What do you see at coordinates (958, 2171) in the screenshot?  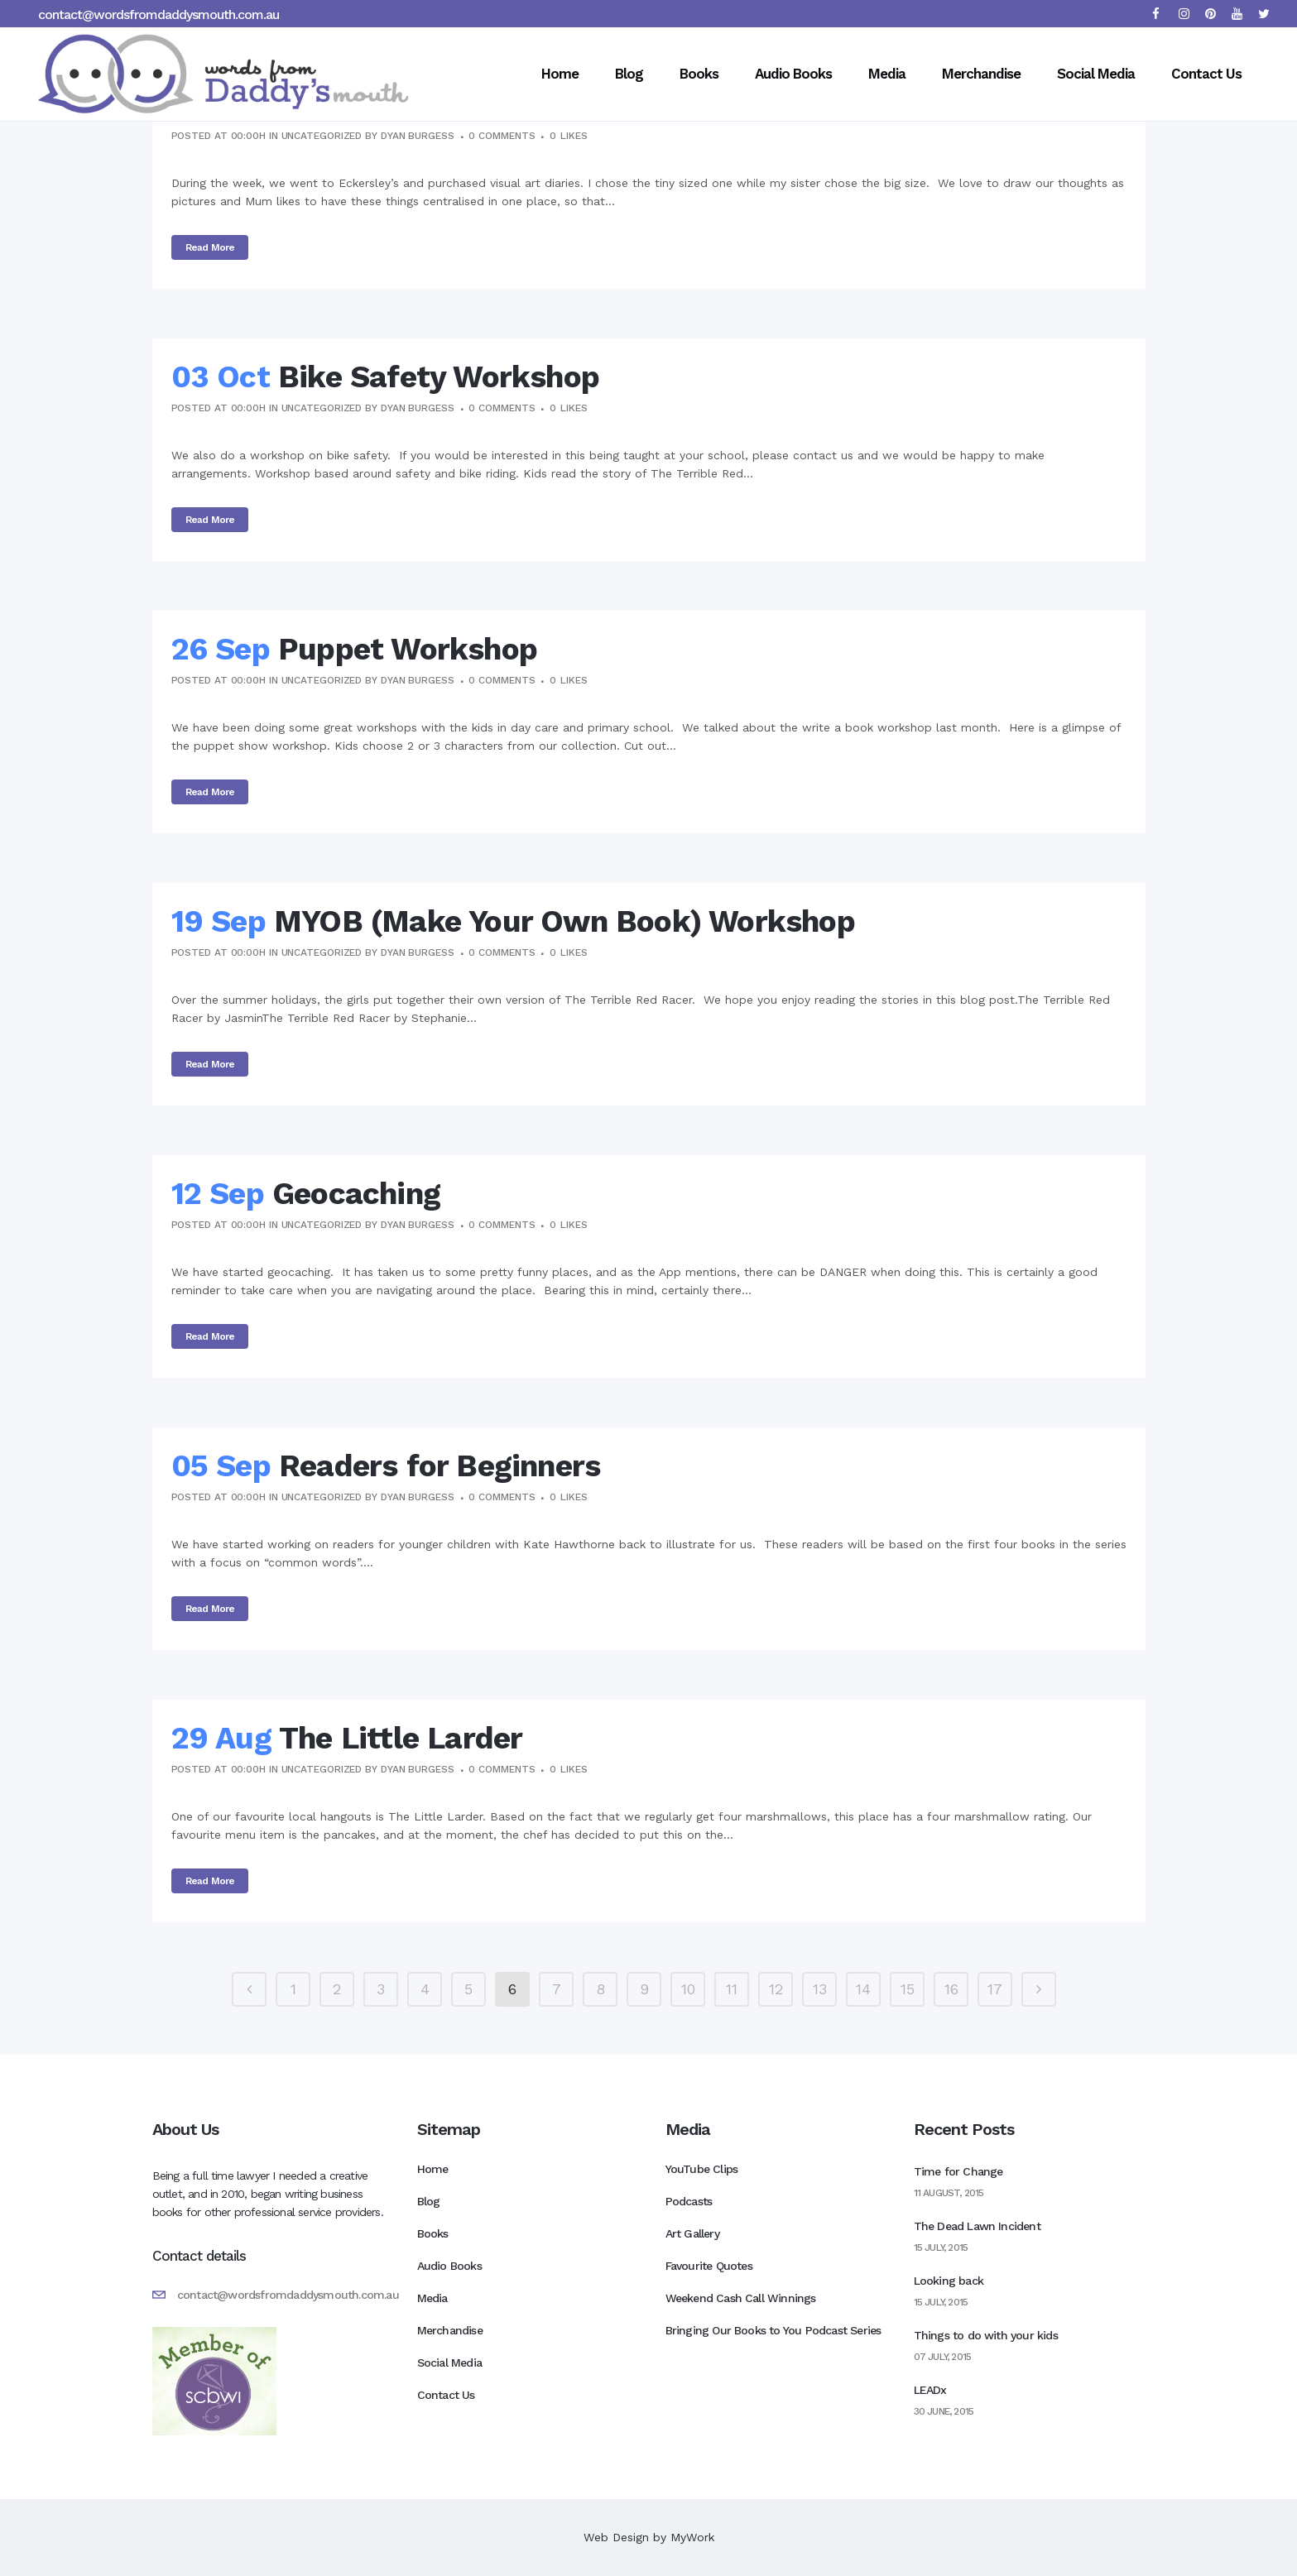 I see `Time for Change` at bounding box center [958, 2171].